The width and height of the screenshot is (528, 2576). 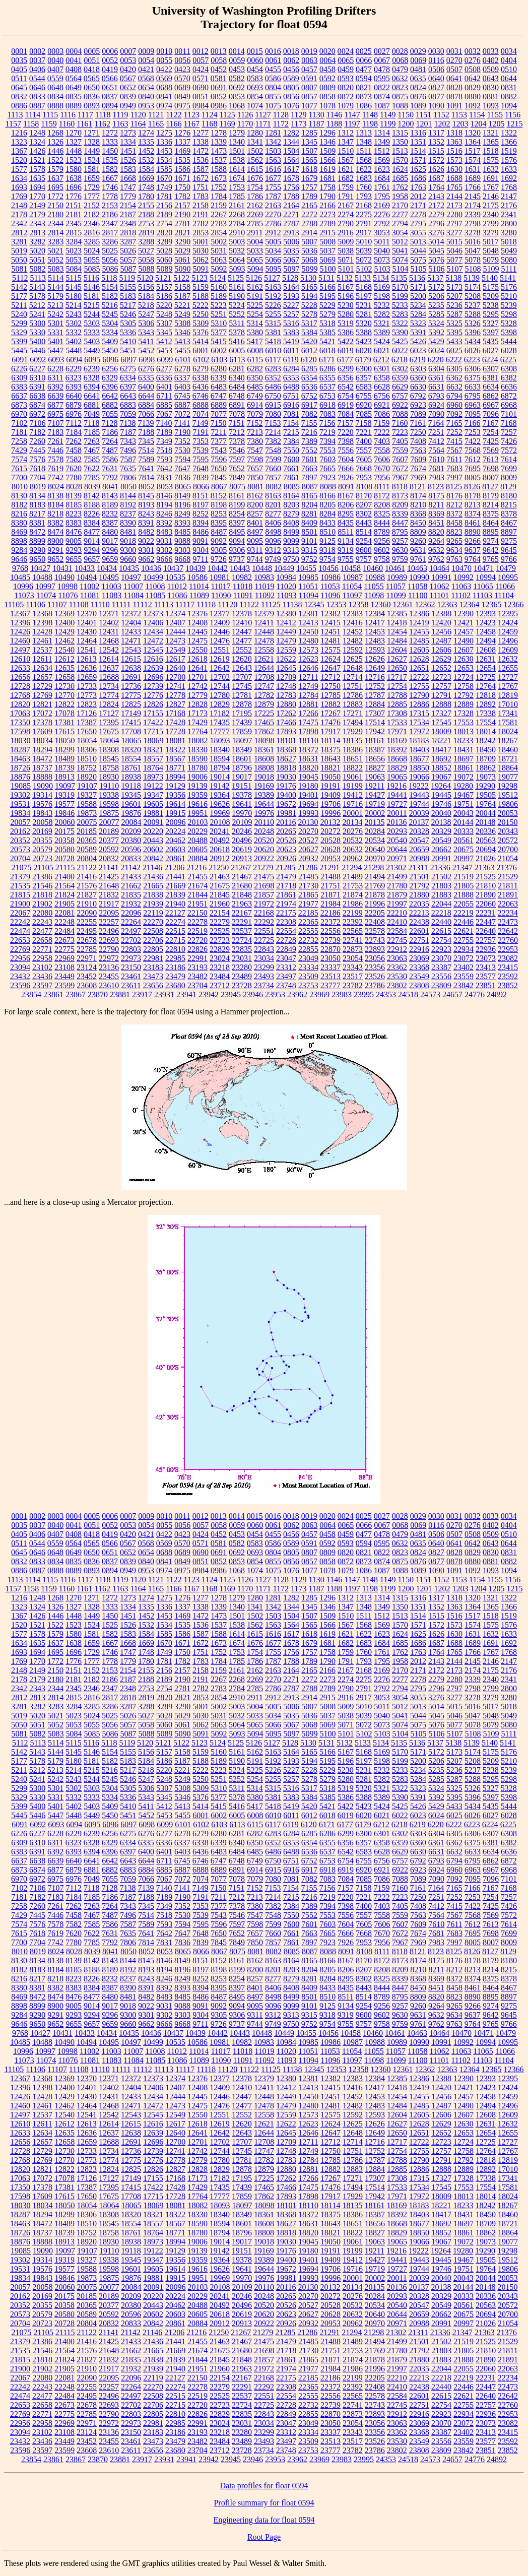 What do you see at coordinates (237, 287) in the screenshot?
I see `5161` at bounding box center [237, 287].